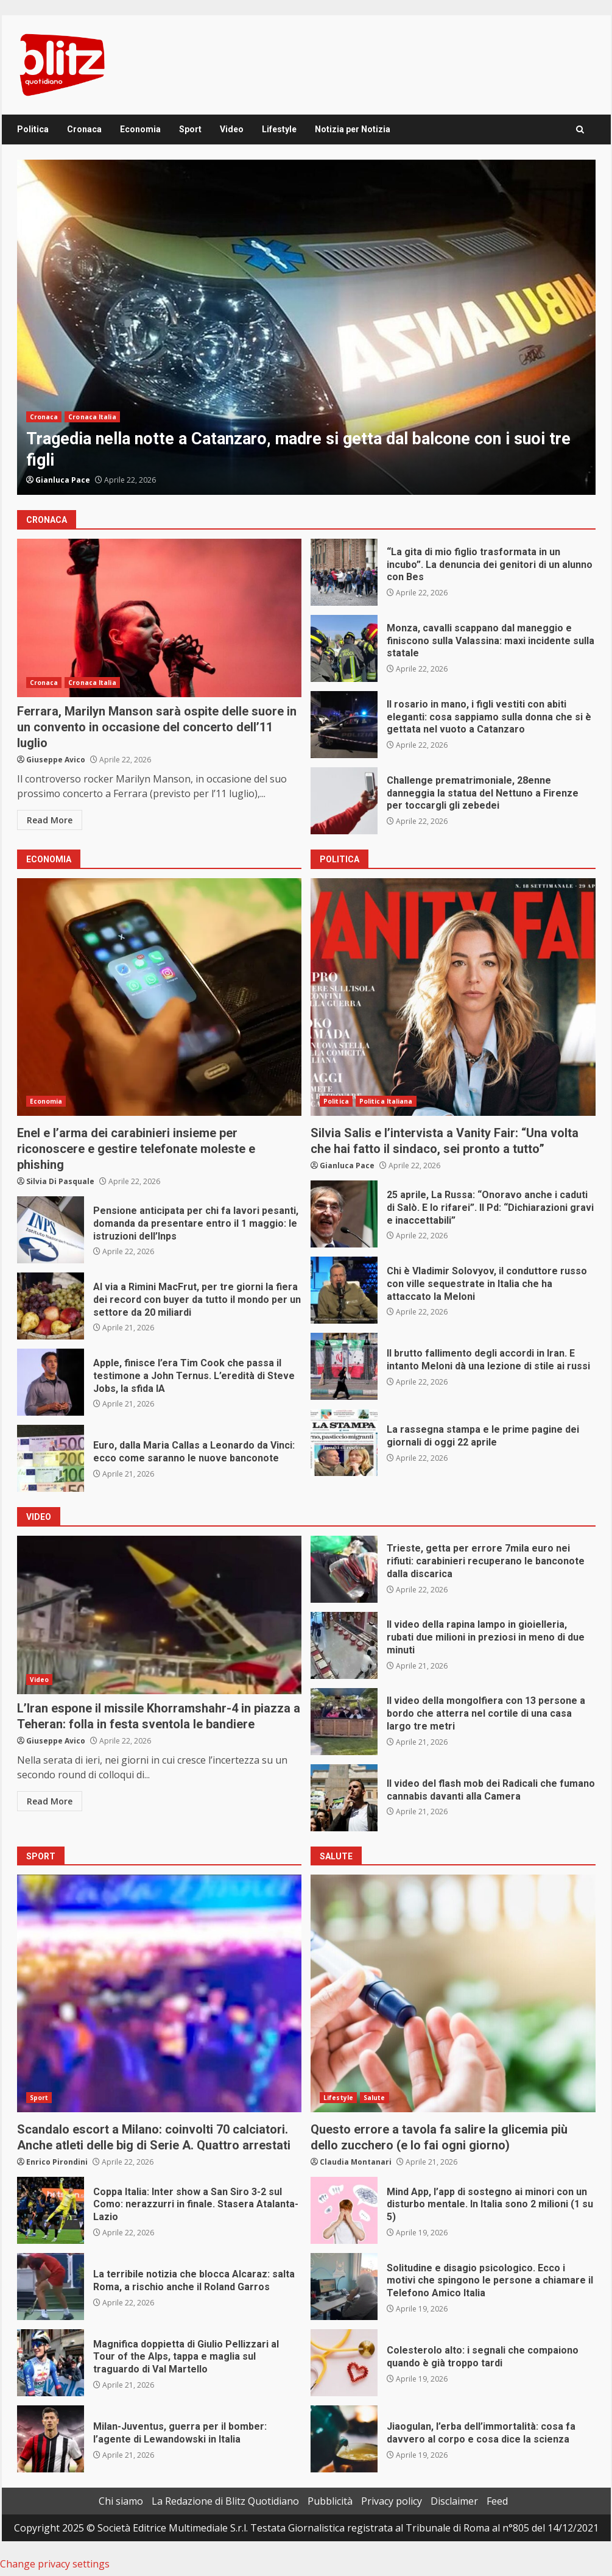 The height and width of the screenshot is (2576, 612). I want to click on La terribile notizia che blocca Alcaraz: salta Roma, a rischio anche il Roland Garros, so click(50, 2286).